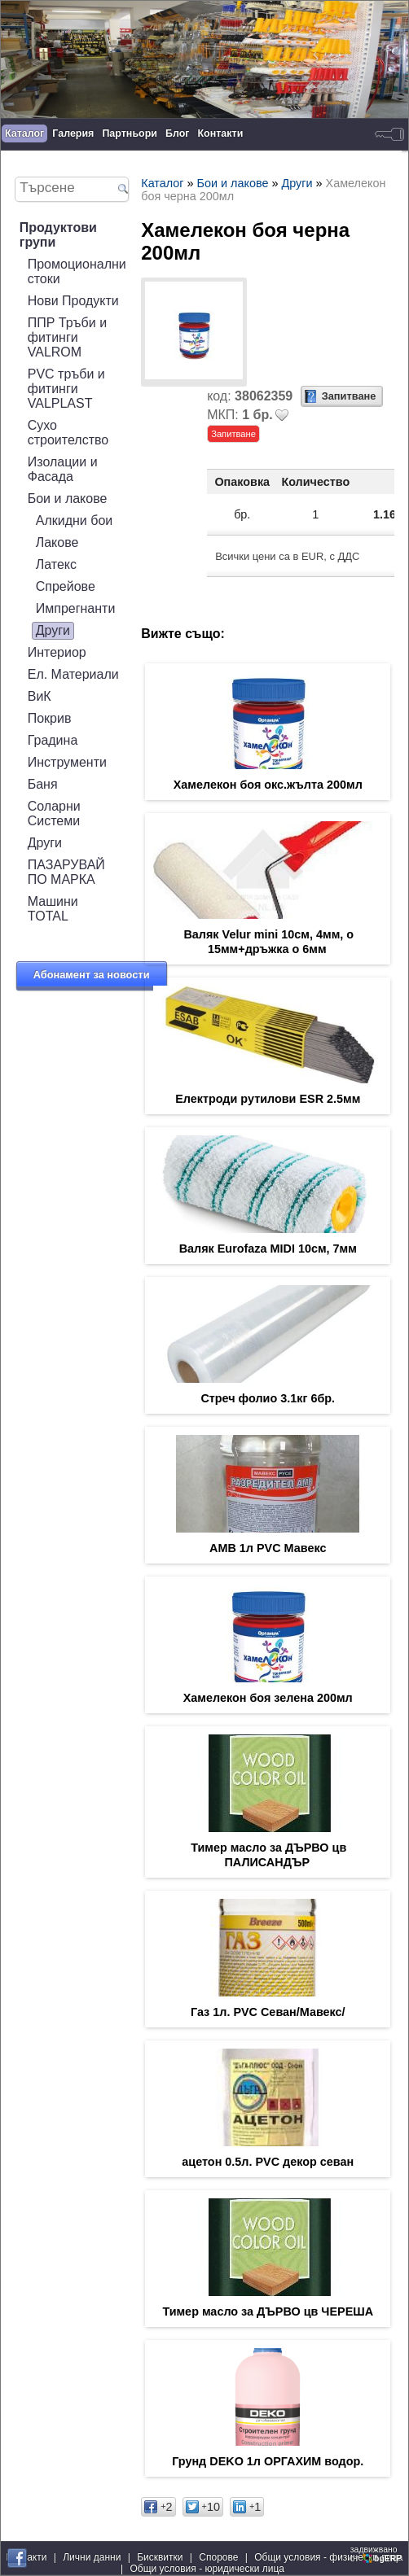  What do you see at coordinates (53, 630) in the screenshot?
I see `Други` at bounding box center [53, 630].